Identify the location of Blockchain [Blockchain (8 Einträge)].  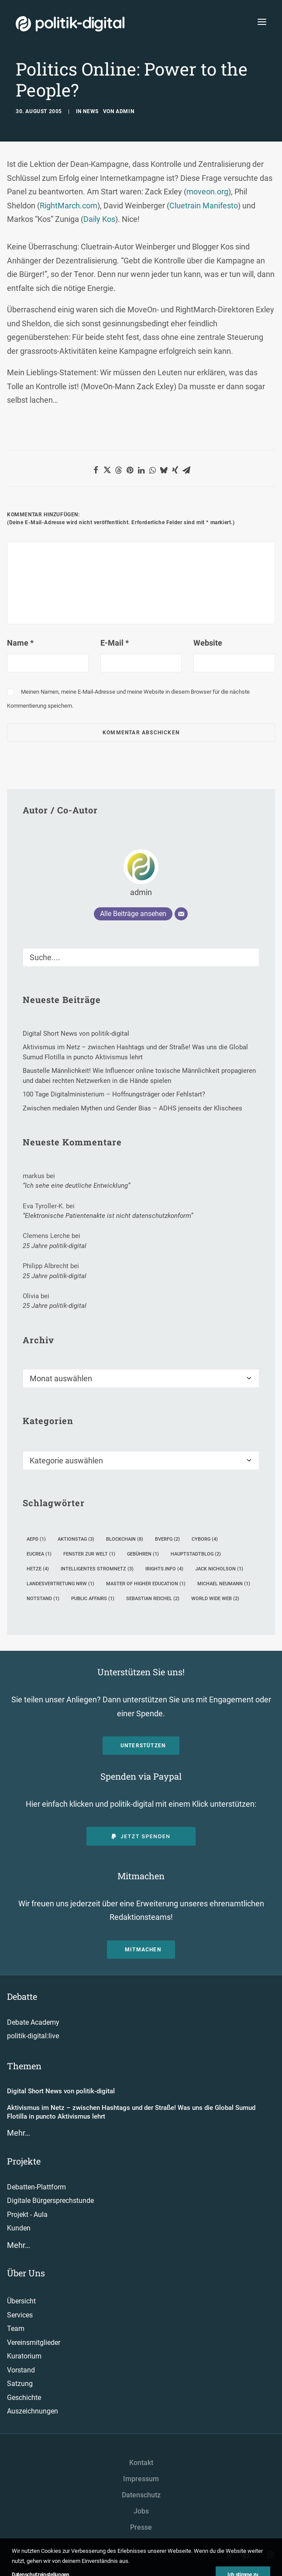
(124, 1539).